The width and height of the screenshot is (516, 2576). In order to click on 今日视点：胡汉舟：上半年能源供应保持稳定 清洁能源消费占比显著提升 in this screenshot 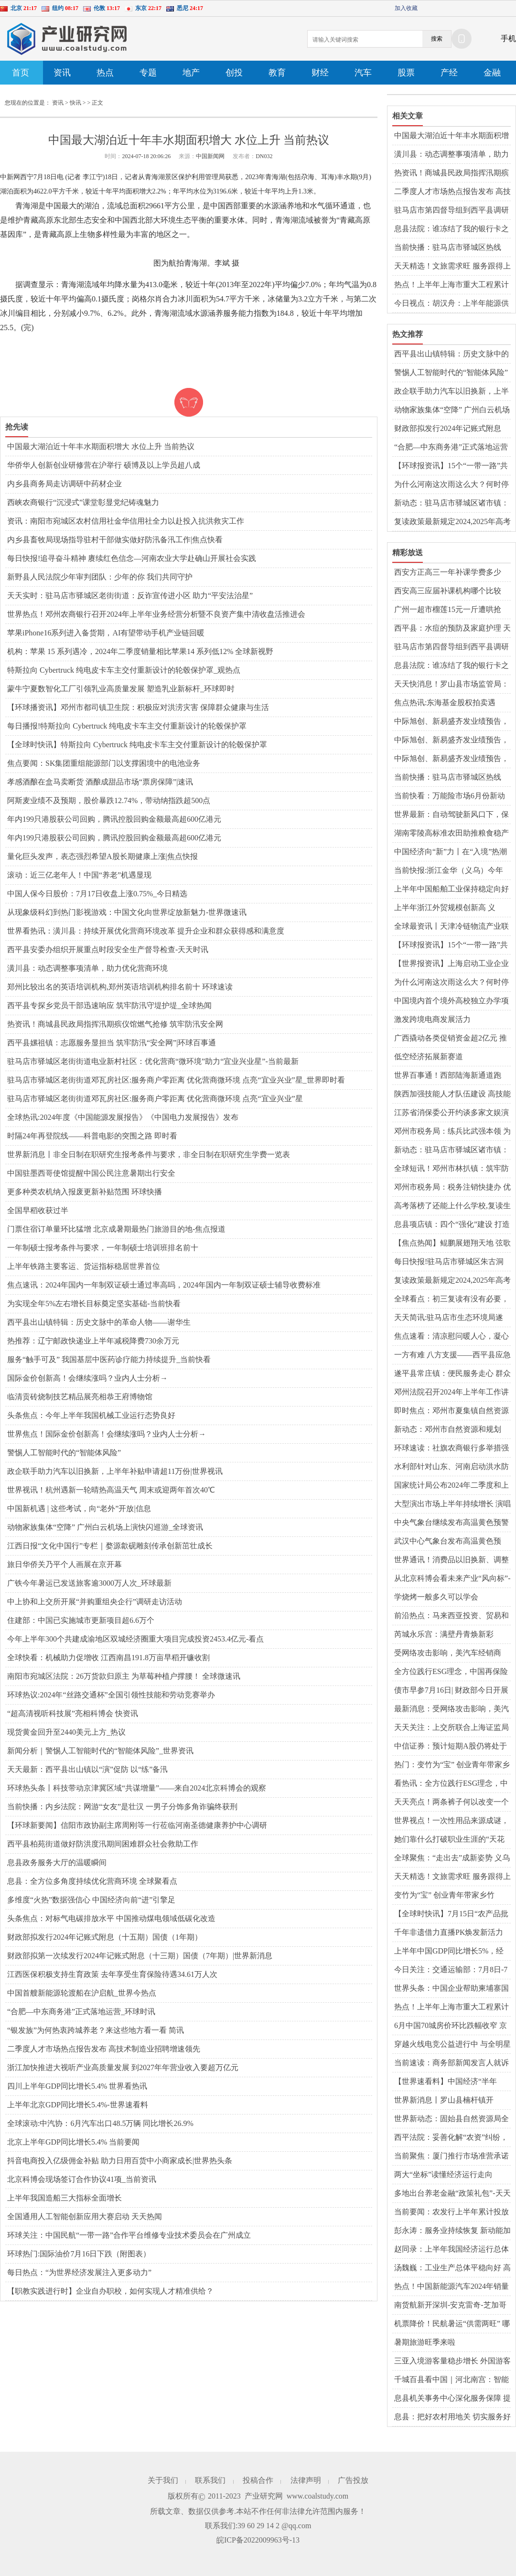, I will do `click(452, 304)`.